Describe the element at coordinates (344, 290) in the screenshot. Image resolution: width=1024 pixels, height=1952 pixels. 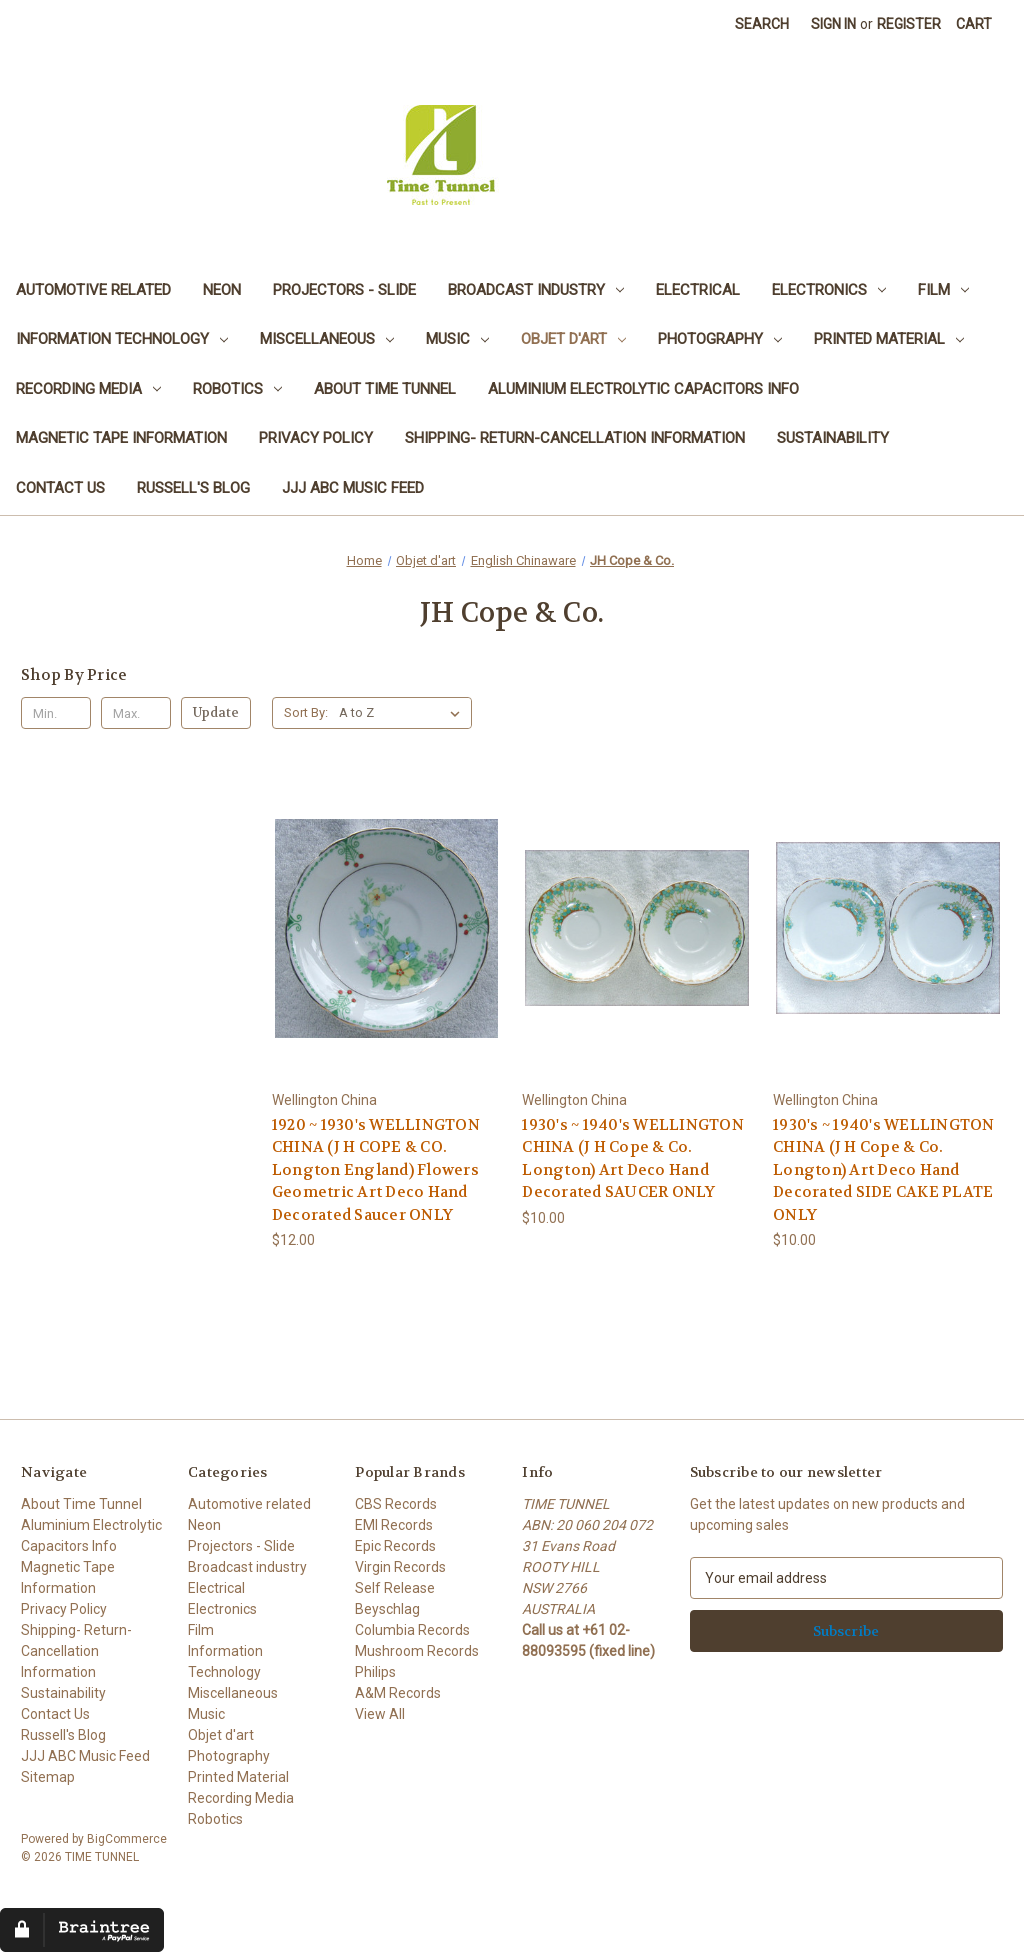
I see `Projectors - Slide` at that location.